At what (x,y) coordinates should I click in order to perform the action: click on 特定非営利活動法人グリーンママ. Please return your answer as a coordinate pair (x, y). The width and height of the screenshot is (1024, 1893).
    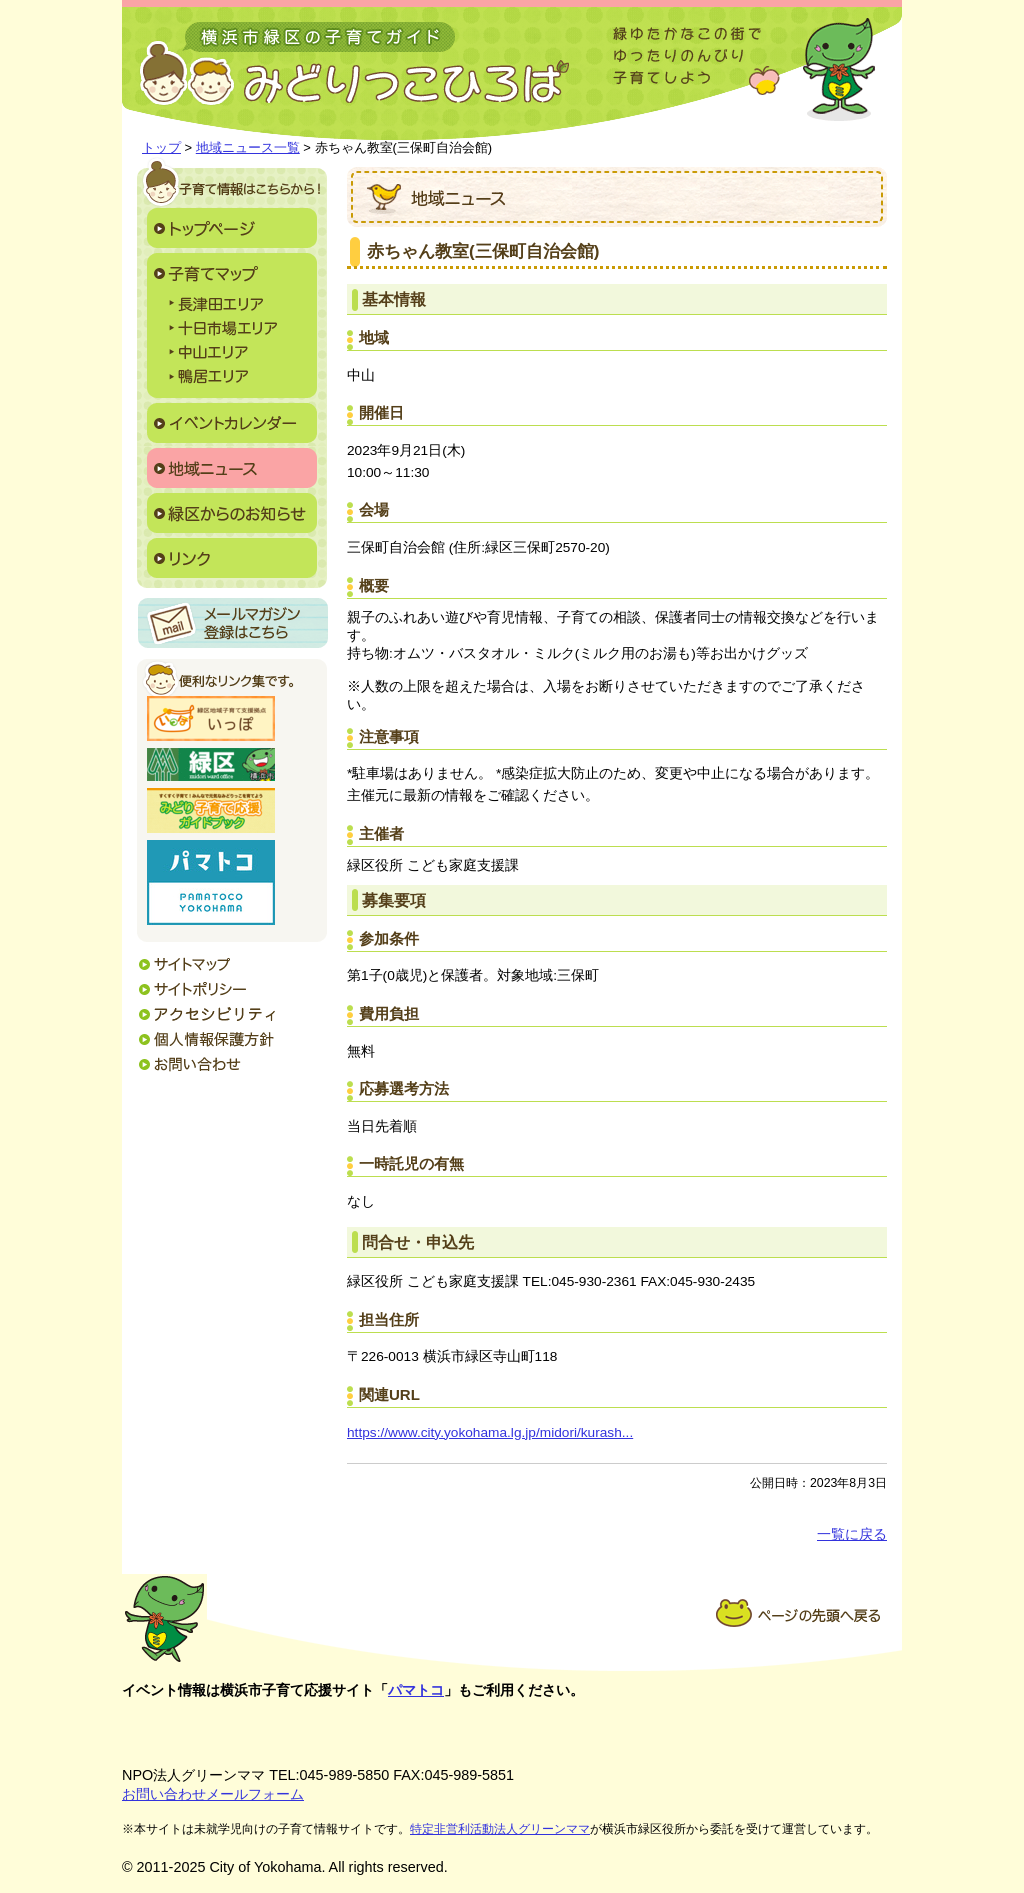
    Looking at the image, I should click on (500, 1829).